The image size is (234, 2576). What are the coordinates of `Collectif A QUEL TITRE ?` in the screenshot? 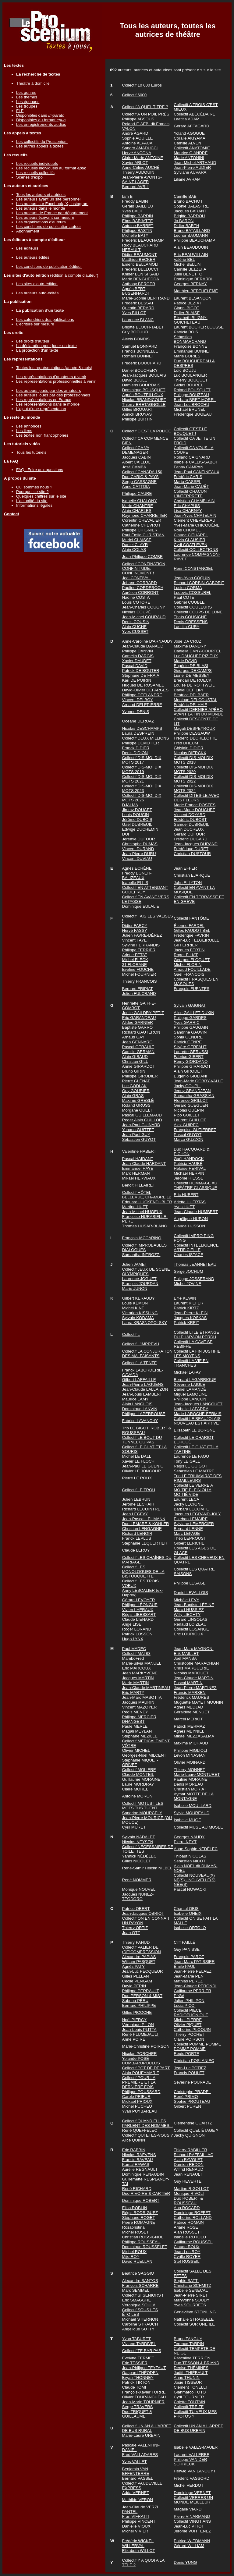 It's located at (145, 107).